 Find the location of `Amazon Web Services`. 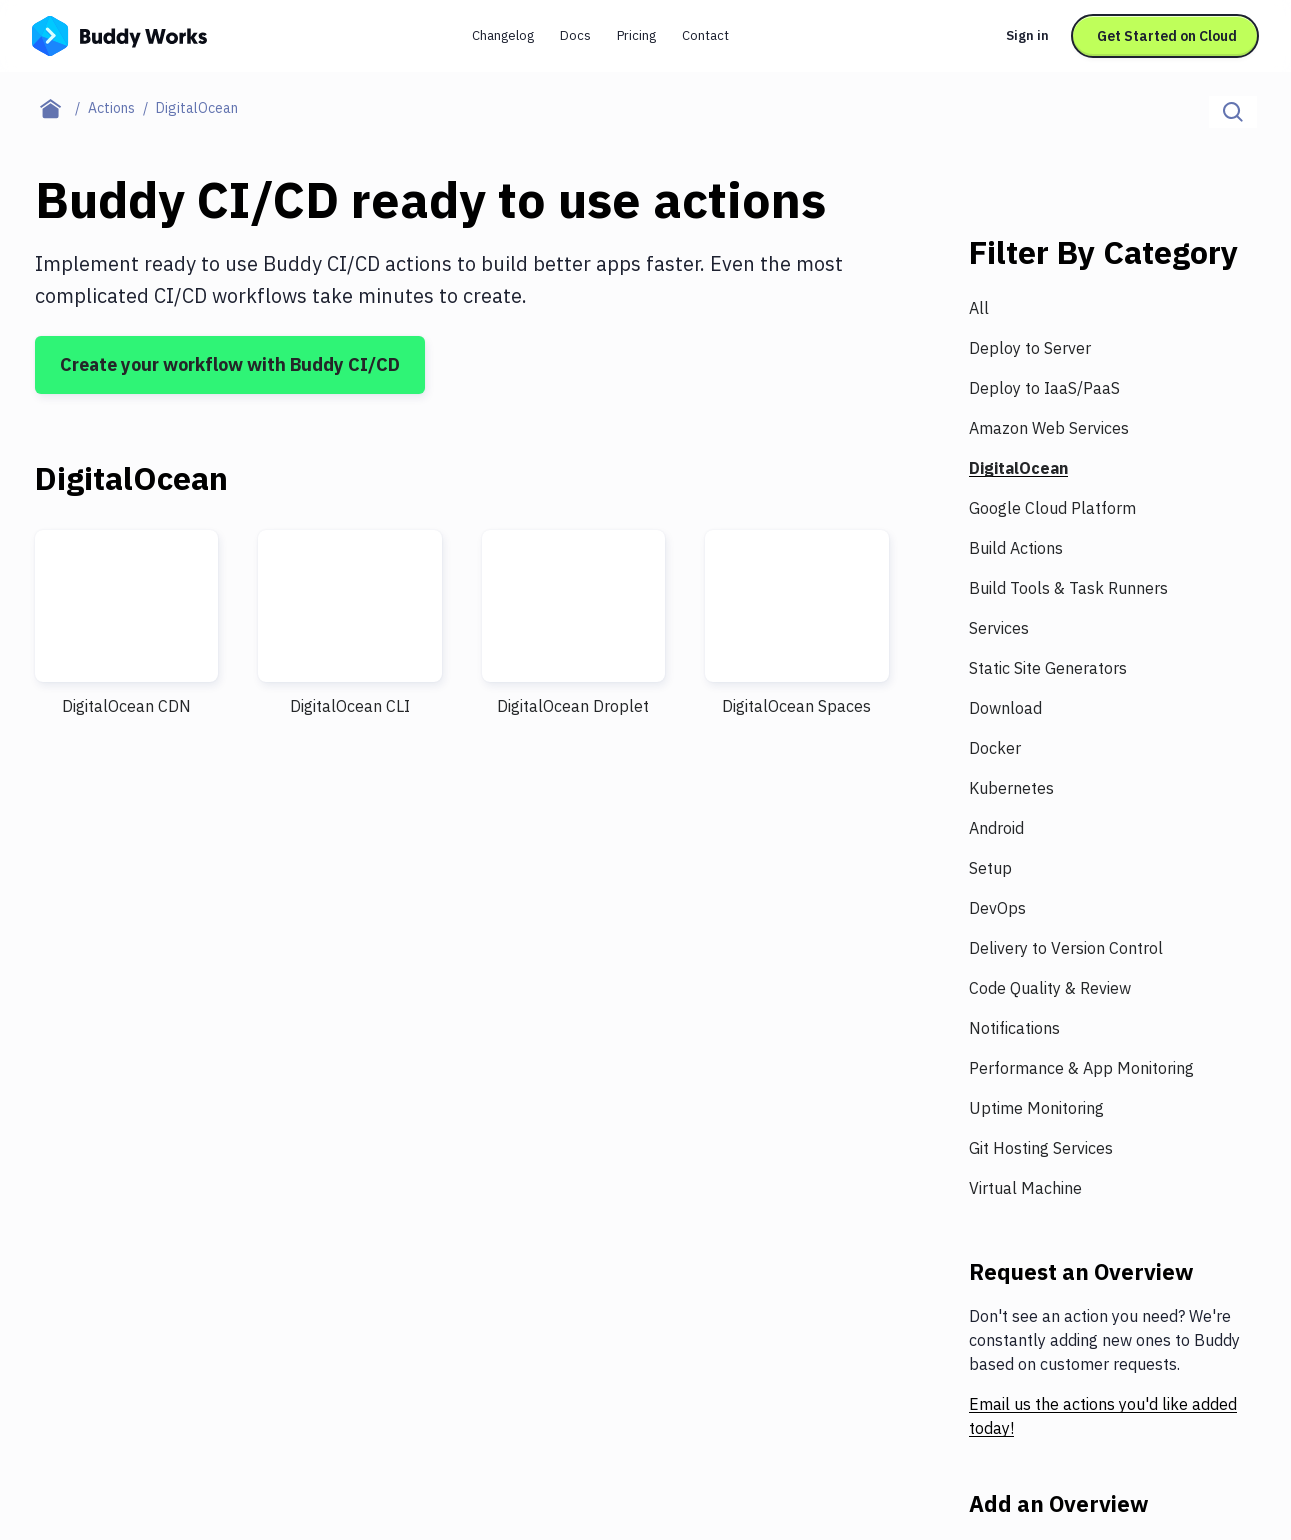

Amazon Web Services is located at coordinates (1049, 428).